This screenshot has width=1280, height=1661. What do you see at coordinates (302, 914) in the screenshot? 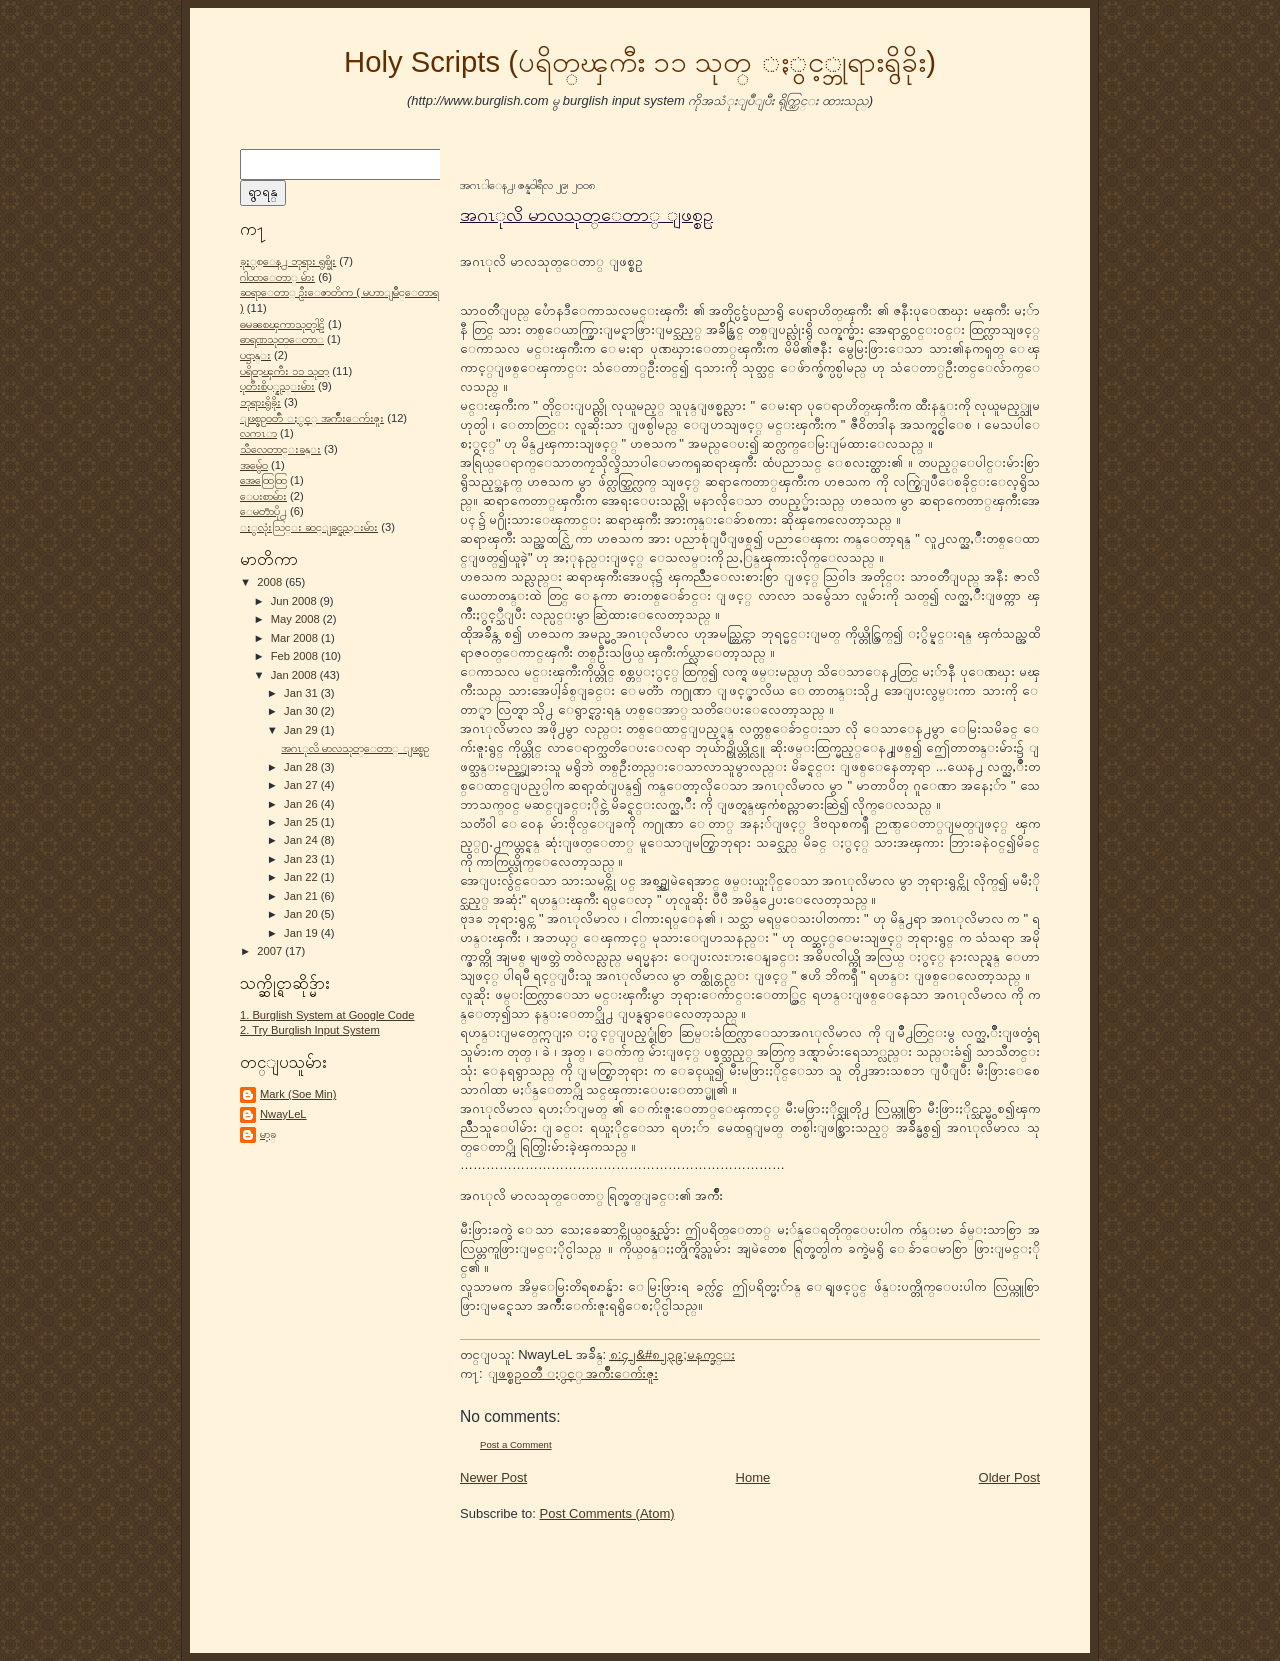
I see `Jan 20` at bounding box center [302, 914].